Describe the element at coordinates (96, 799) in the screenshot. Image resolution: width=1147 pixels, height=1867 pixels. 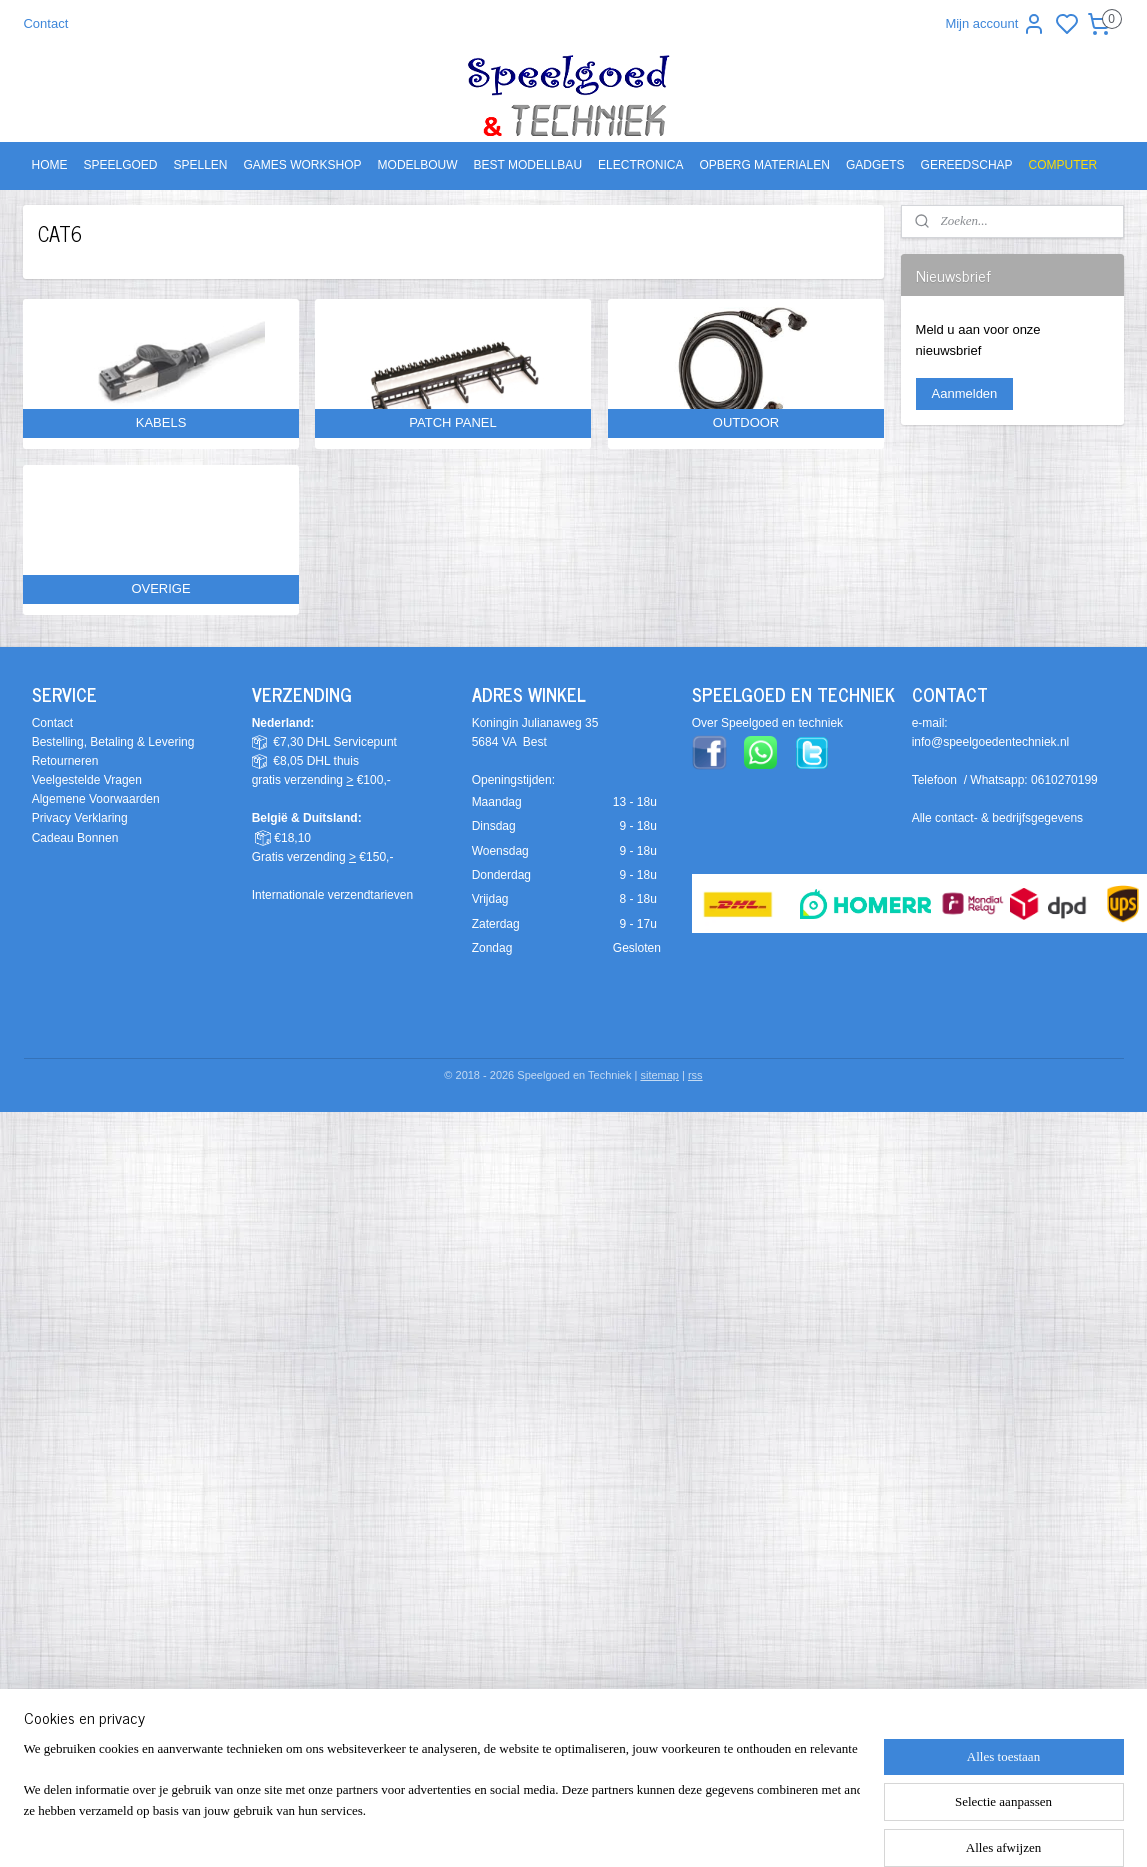
I see `Algemene Voorwaarden` at that location.